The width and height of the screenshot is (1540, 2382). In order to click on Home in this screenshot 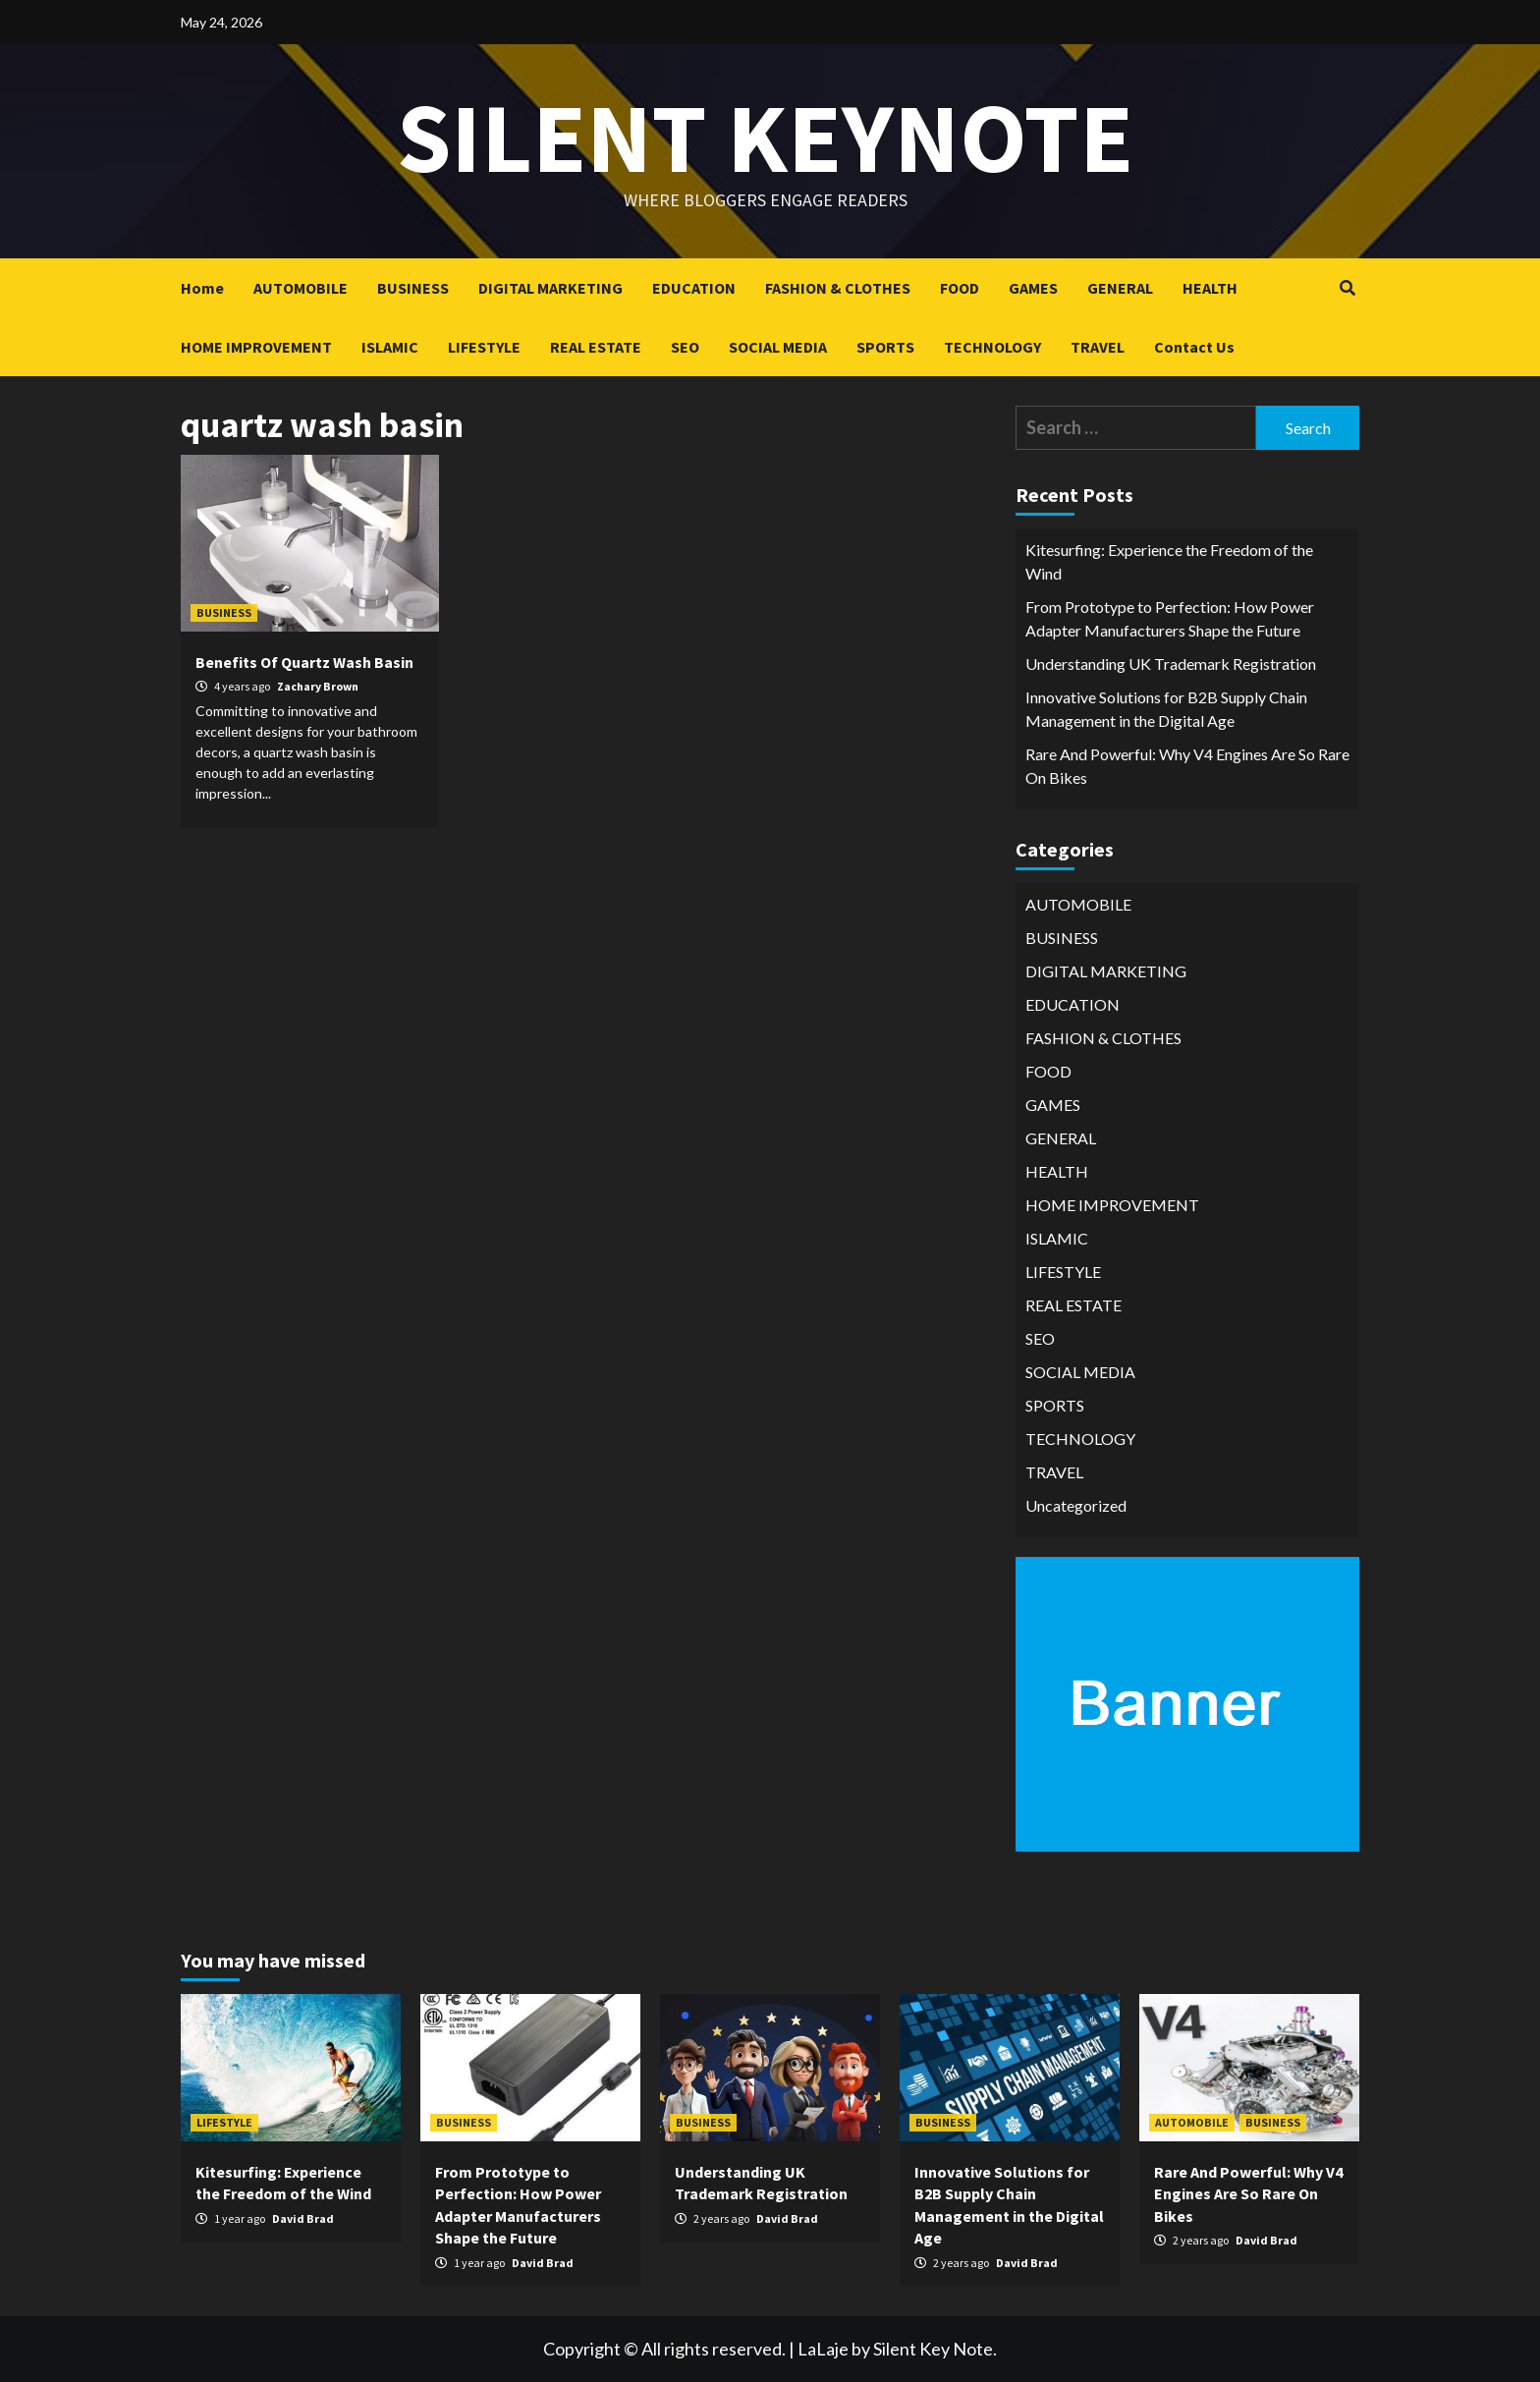, I will do `click(202, 288)`.